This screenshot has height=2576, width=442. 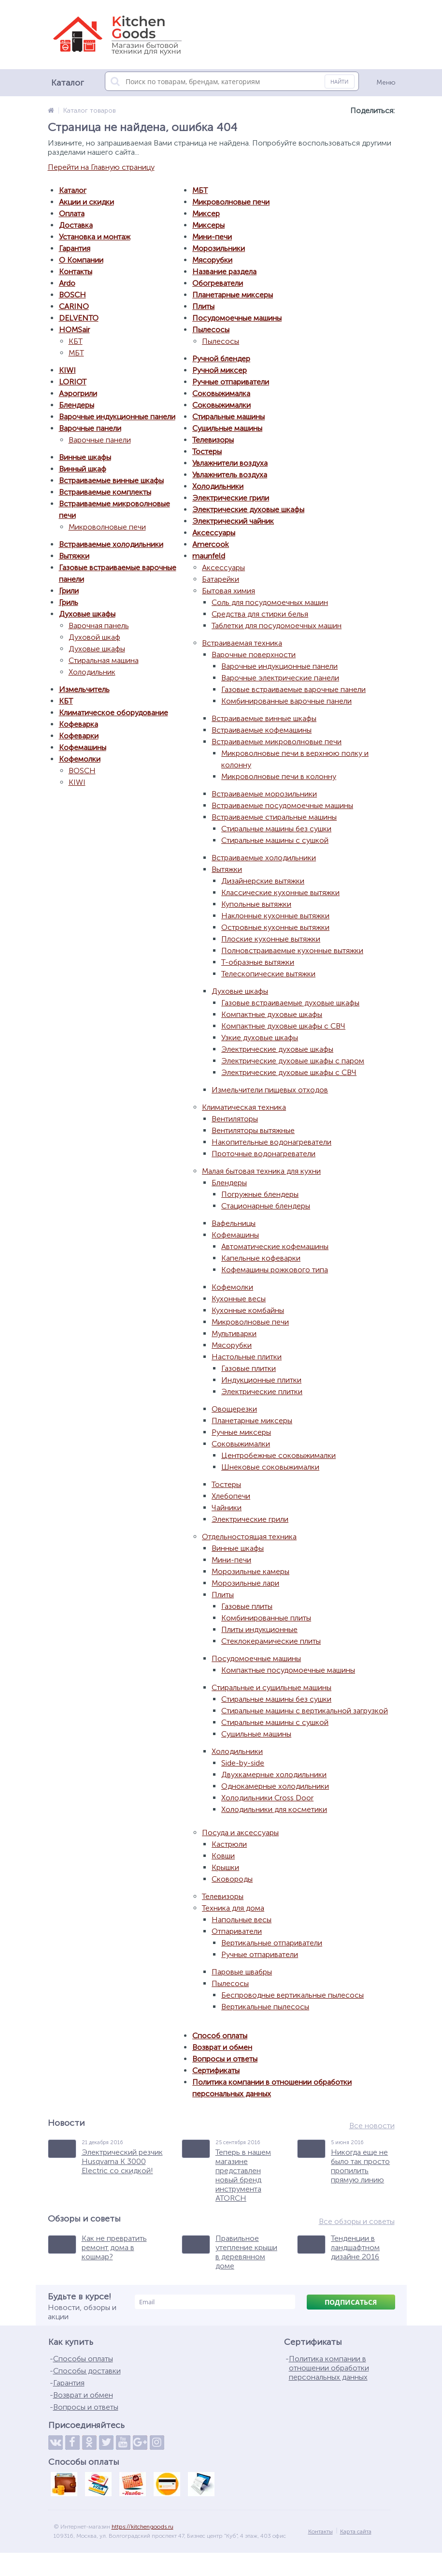 I want to click on Ручной миксер, so click(x=219, y=370).